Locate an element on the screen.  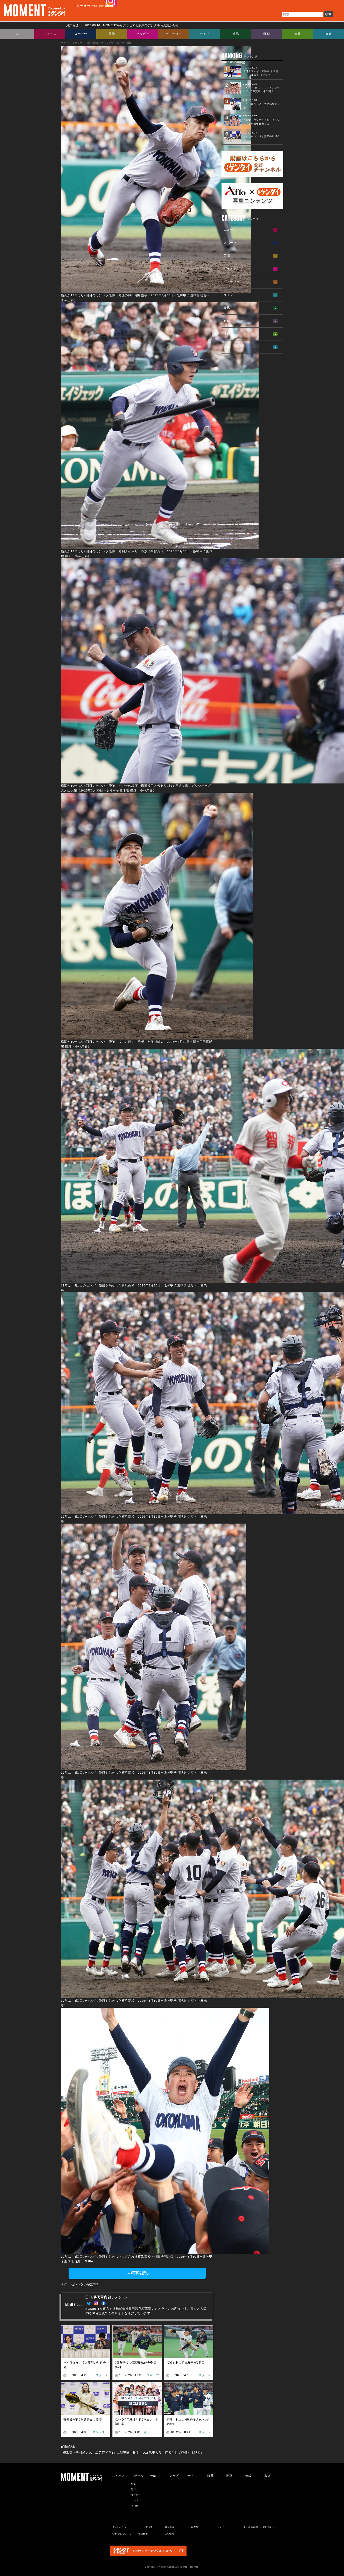
書籍 is located at coordinates (328, 34).